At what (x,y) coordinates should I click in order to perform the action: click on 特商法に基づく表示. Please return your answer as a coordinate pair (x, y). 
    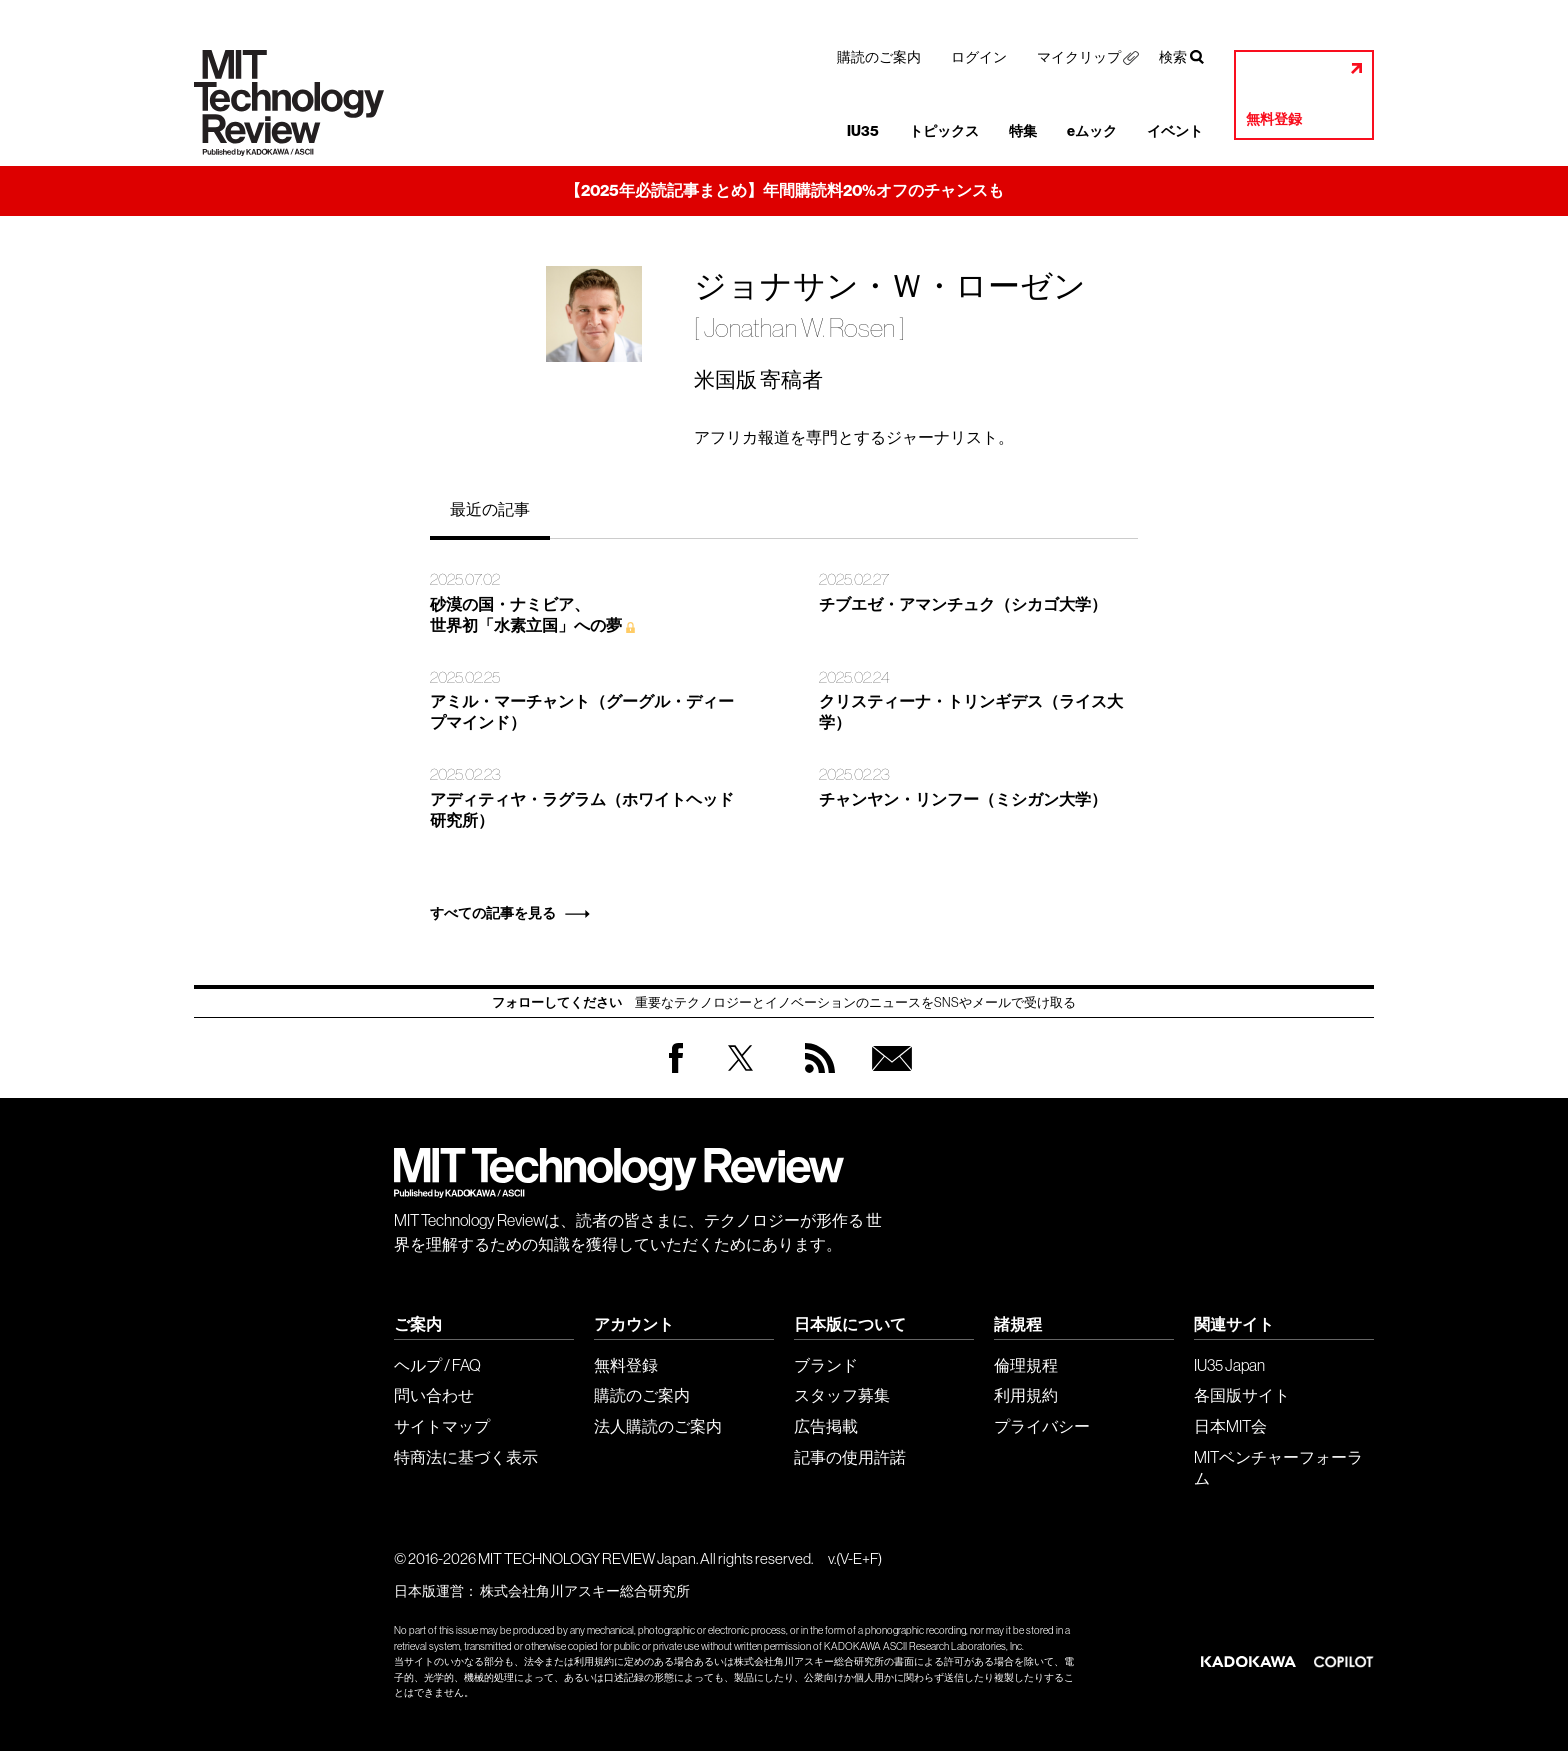
    Looking at the image, I should click on (466, 1457).